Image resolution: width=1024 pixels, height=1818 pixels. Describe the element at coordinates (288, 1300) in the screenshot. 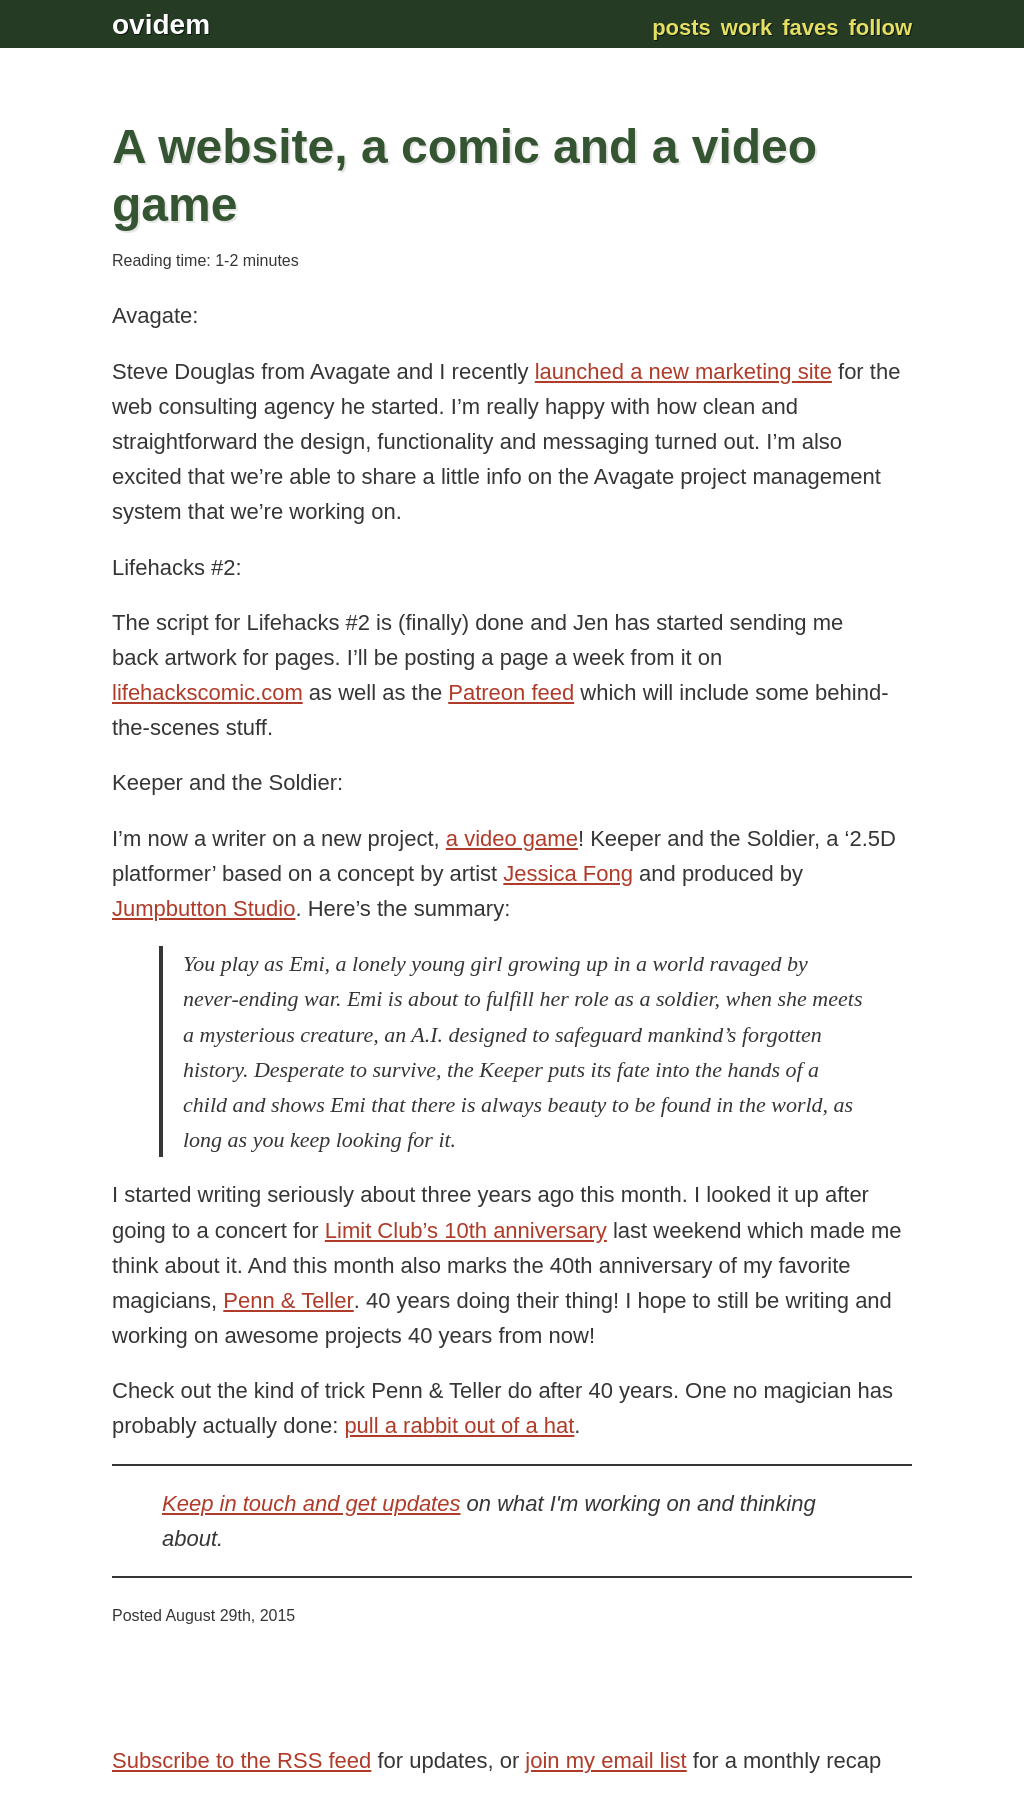

I see `Penn & Teller` at that location.